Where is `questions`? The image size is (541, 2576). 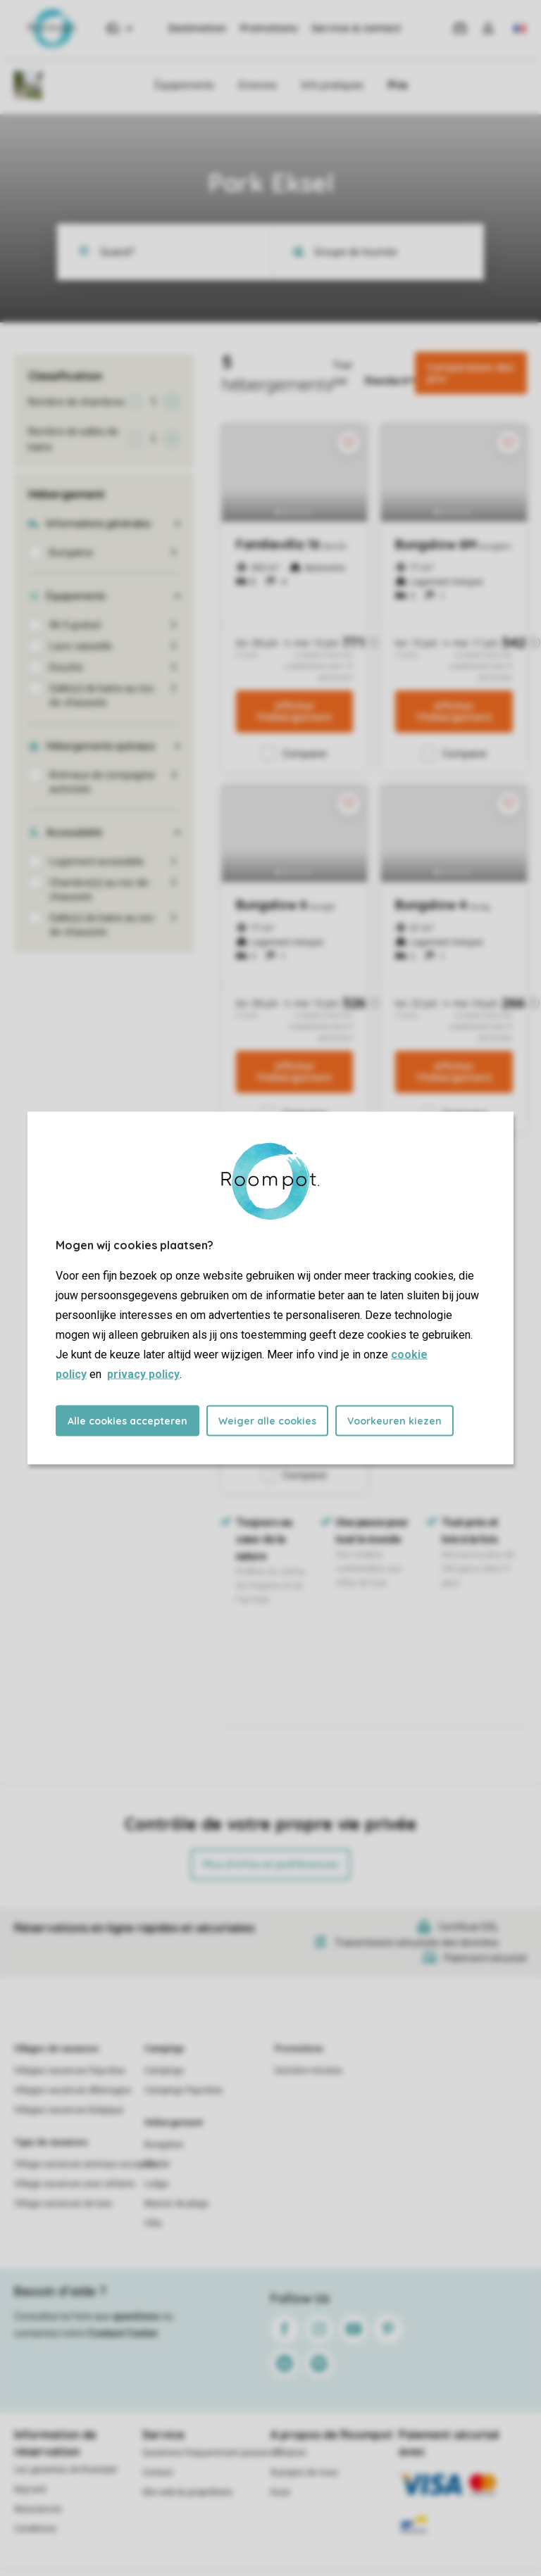
questions is located at coordinates (136, 2316).